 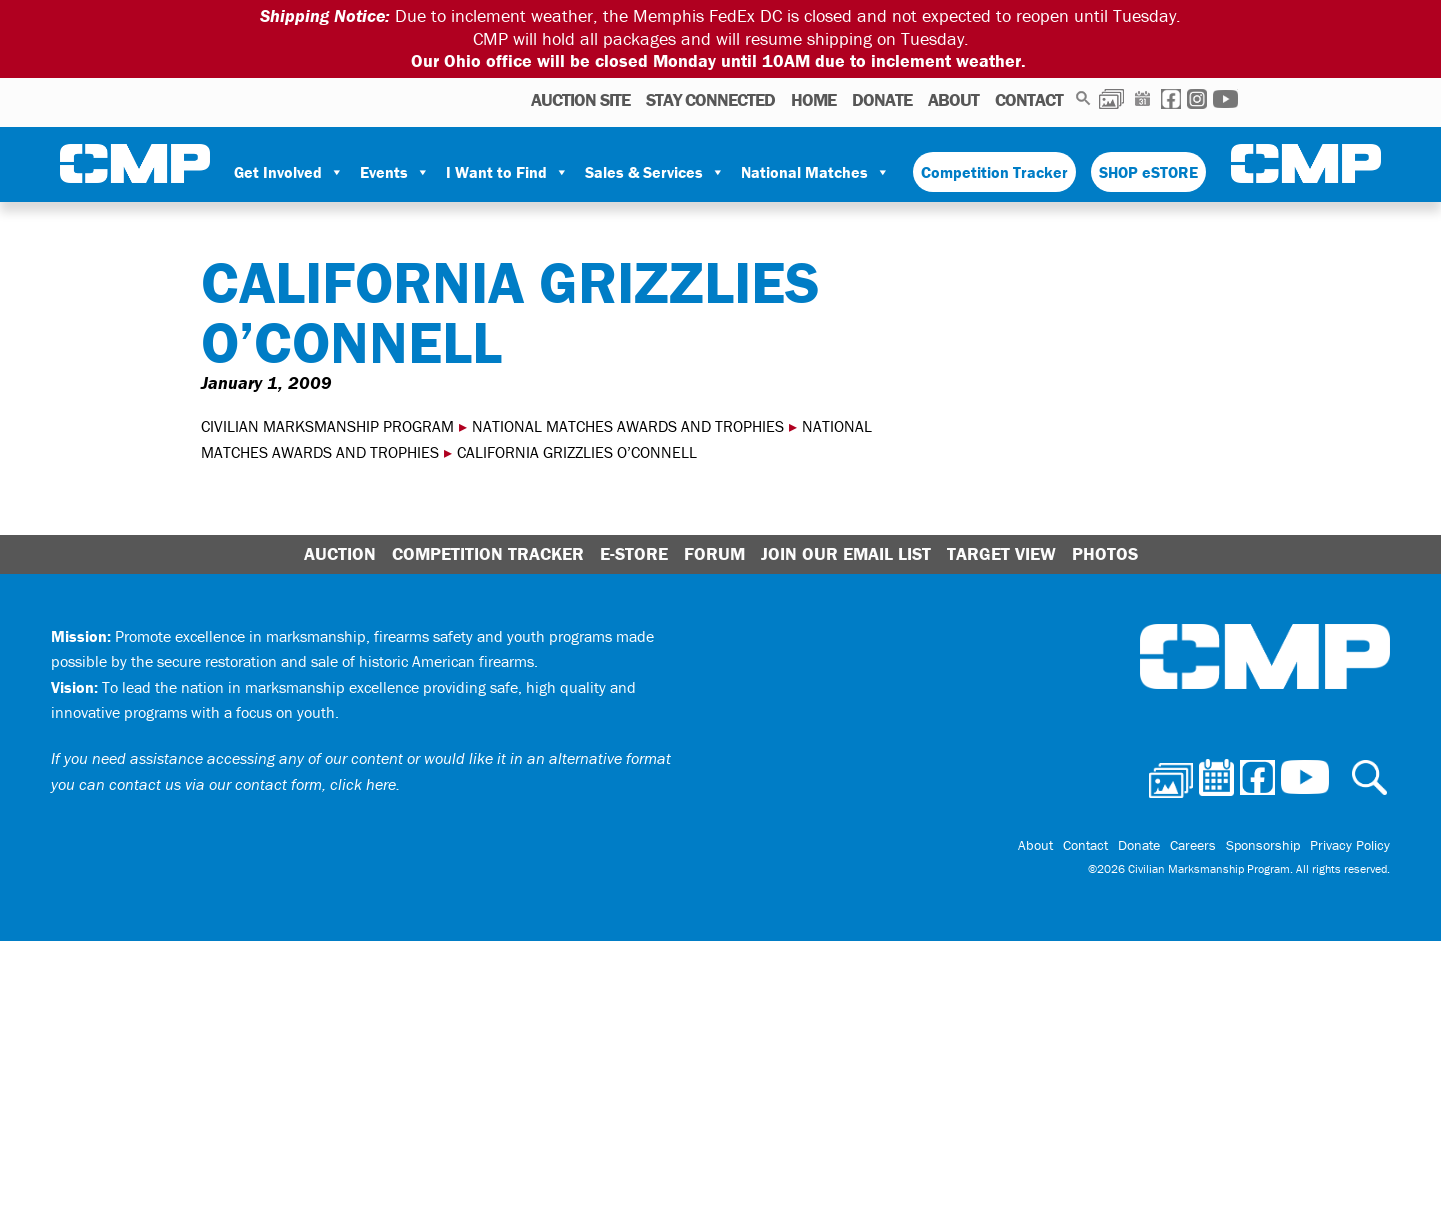 What do you see at coordinates (252, 784) in the screenshot?
I see `contact us via our contact form, click here` at bounding box center [252, 784].